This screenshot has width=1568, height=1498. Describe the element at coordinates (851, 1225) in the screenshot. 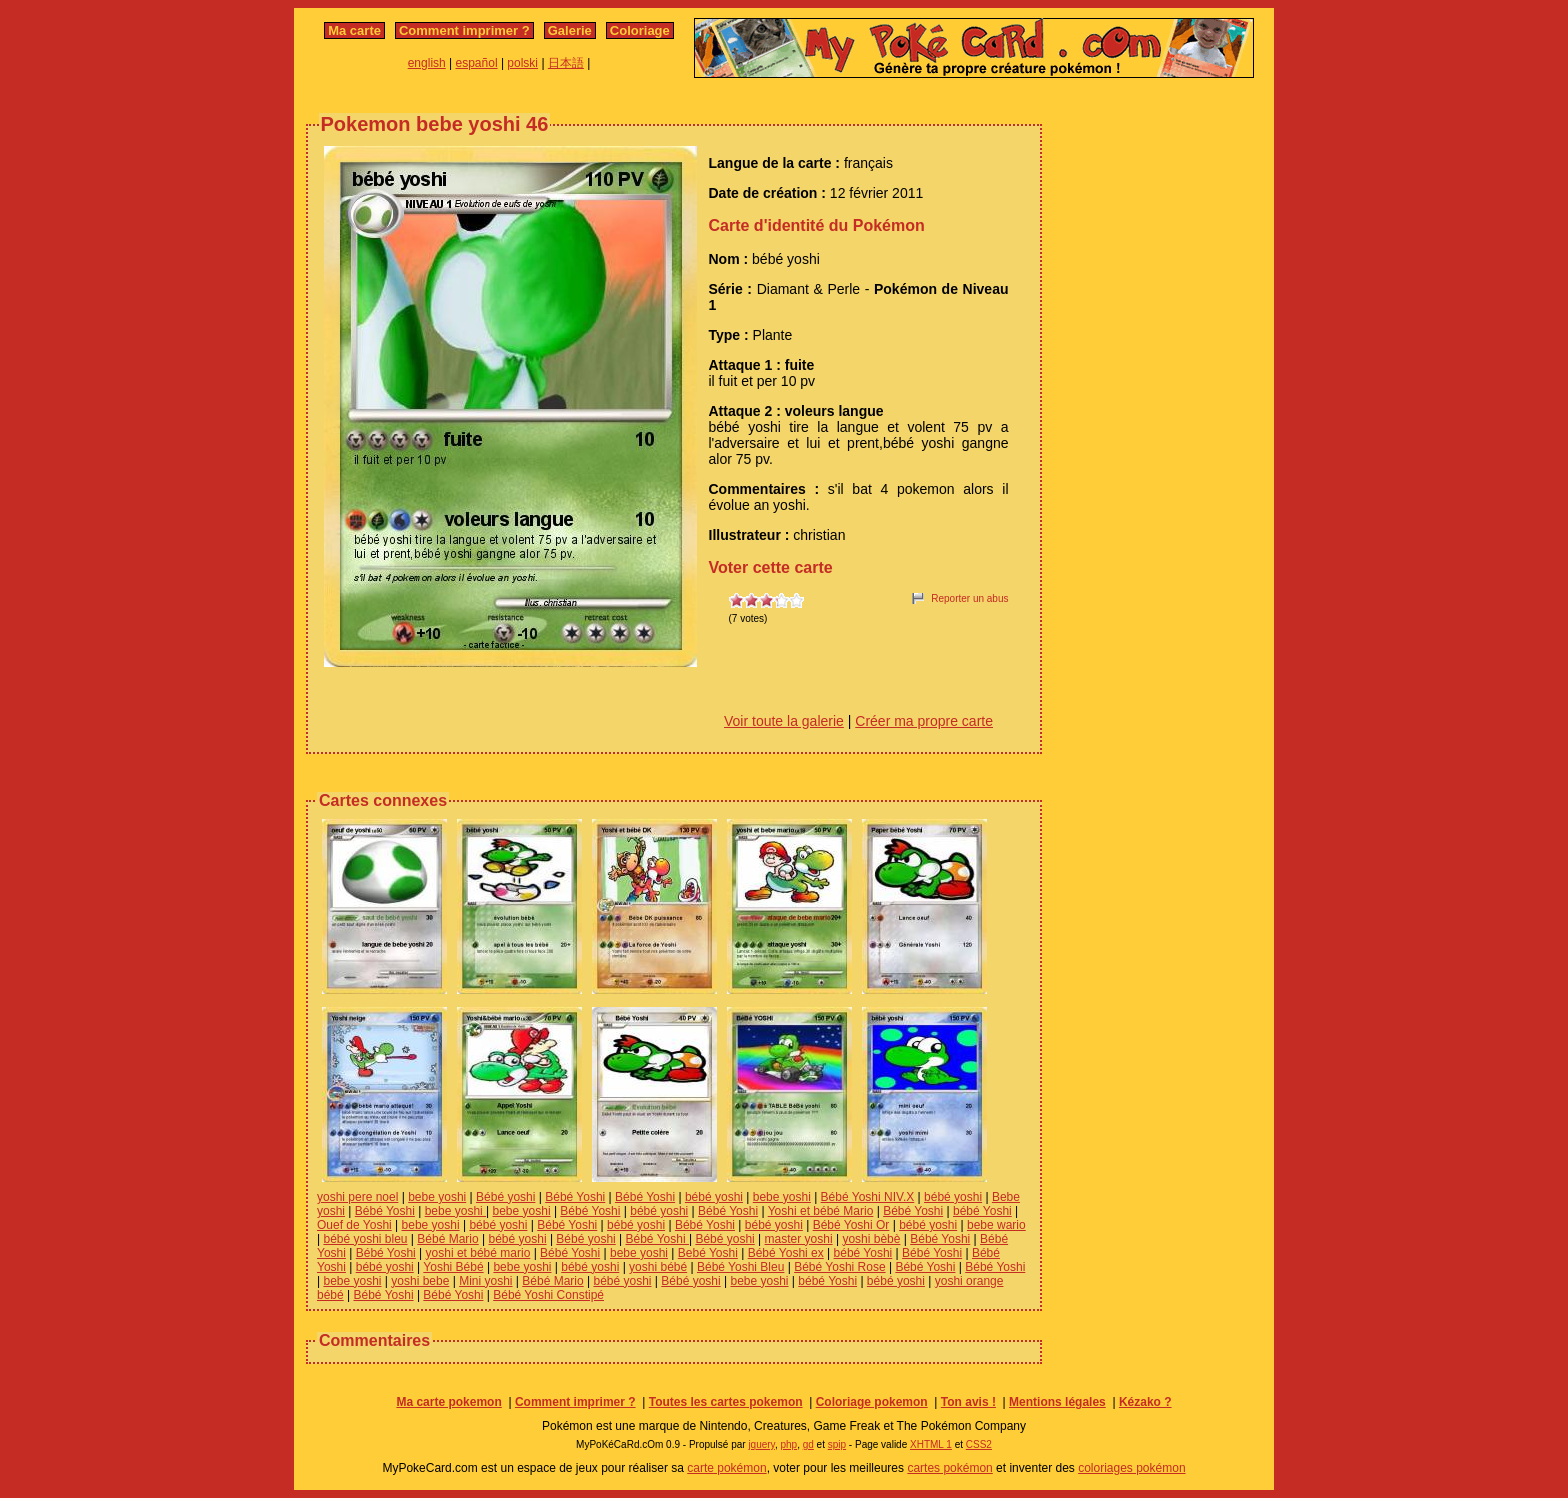

I see `Bébé Yoshi Or` at that location.